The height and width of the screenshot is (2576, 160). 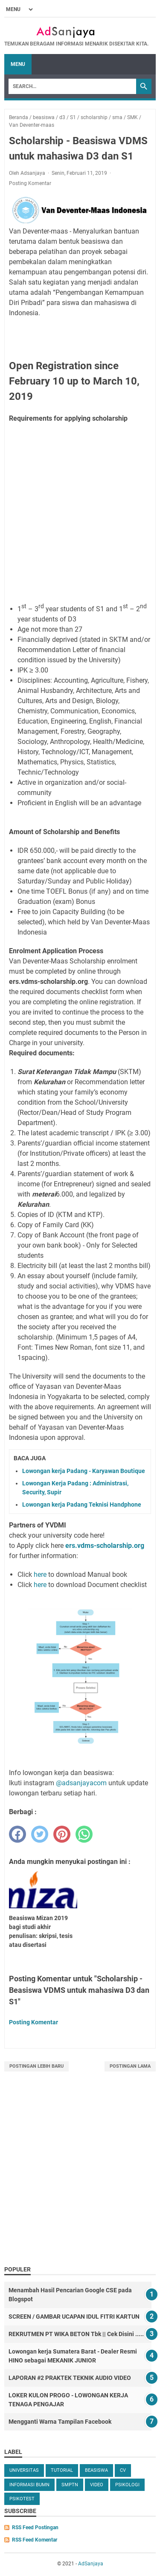 I want to click on Lowongan kerja Padang - Karyawan Boutique, so click(x=83, y=1471).